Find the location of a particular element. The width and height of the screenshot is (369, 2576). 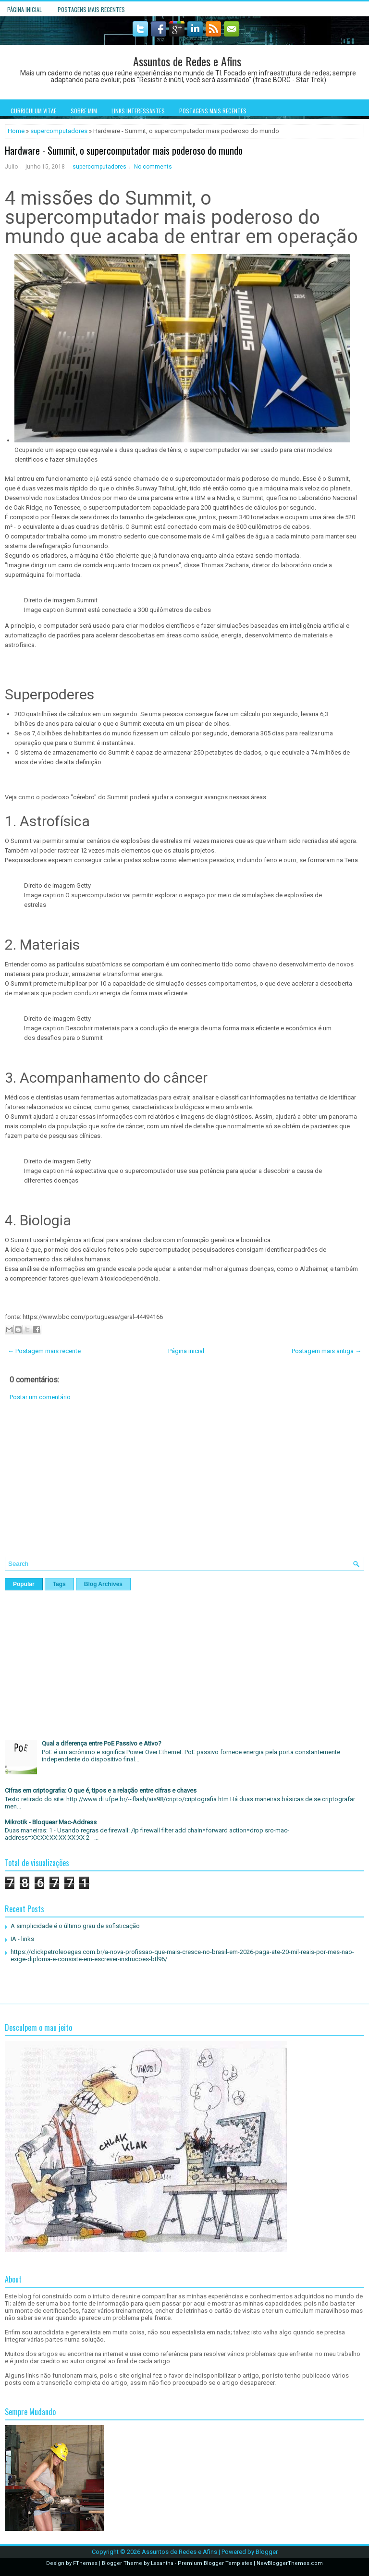

supercomputadores is located at coordinates (58, 130).